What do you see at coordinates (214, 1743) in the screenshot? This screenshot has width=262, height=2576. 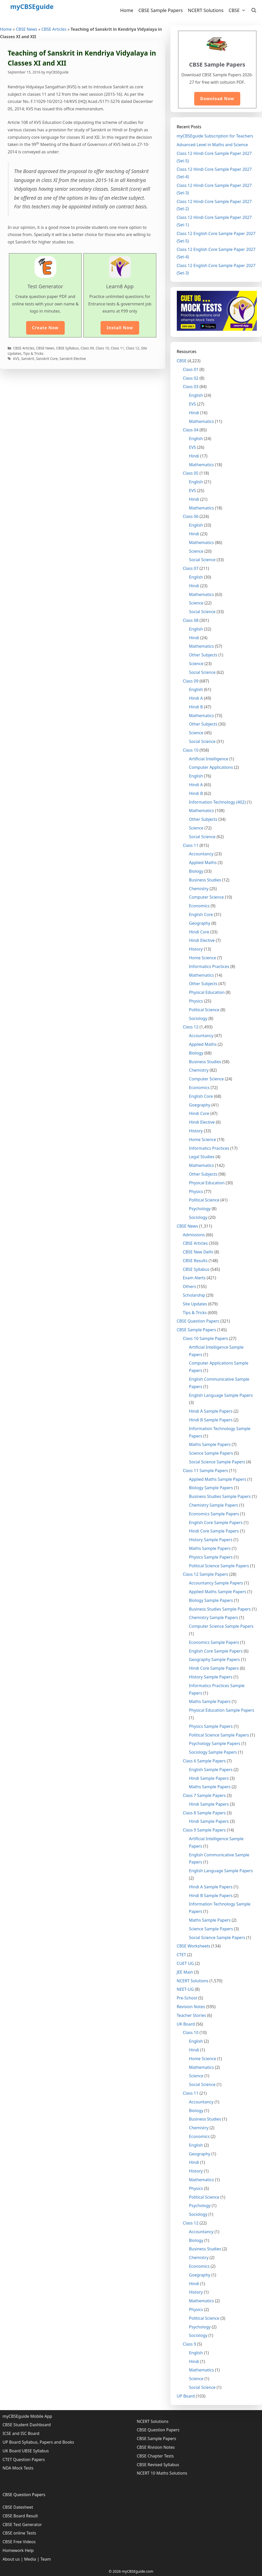 I see `Psychology Sample Papers` at bounding box center [214, 1743].